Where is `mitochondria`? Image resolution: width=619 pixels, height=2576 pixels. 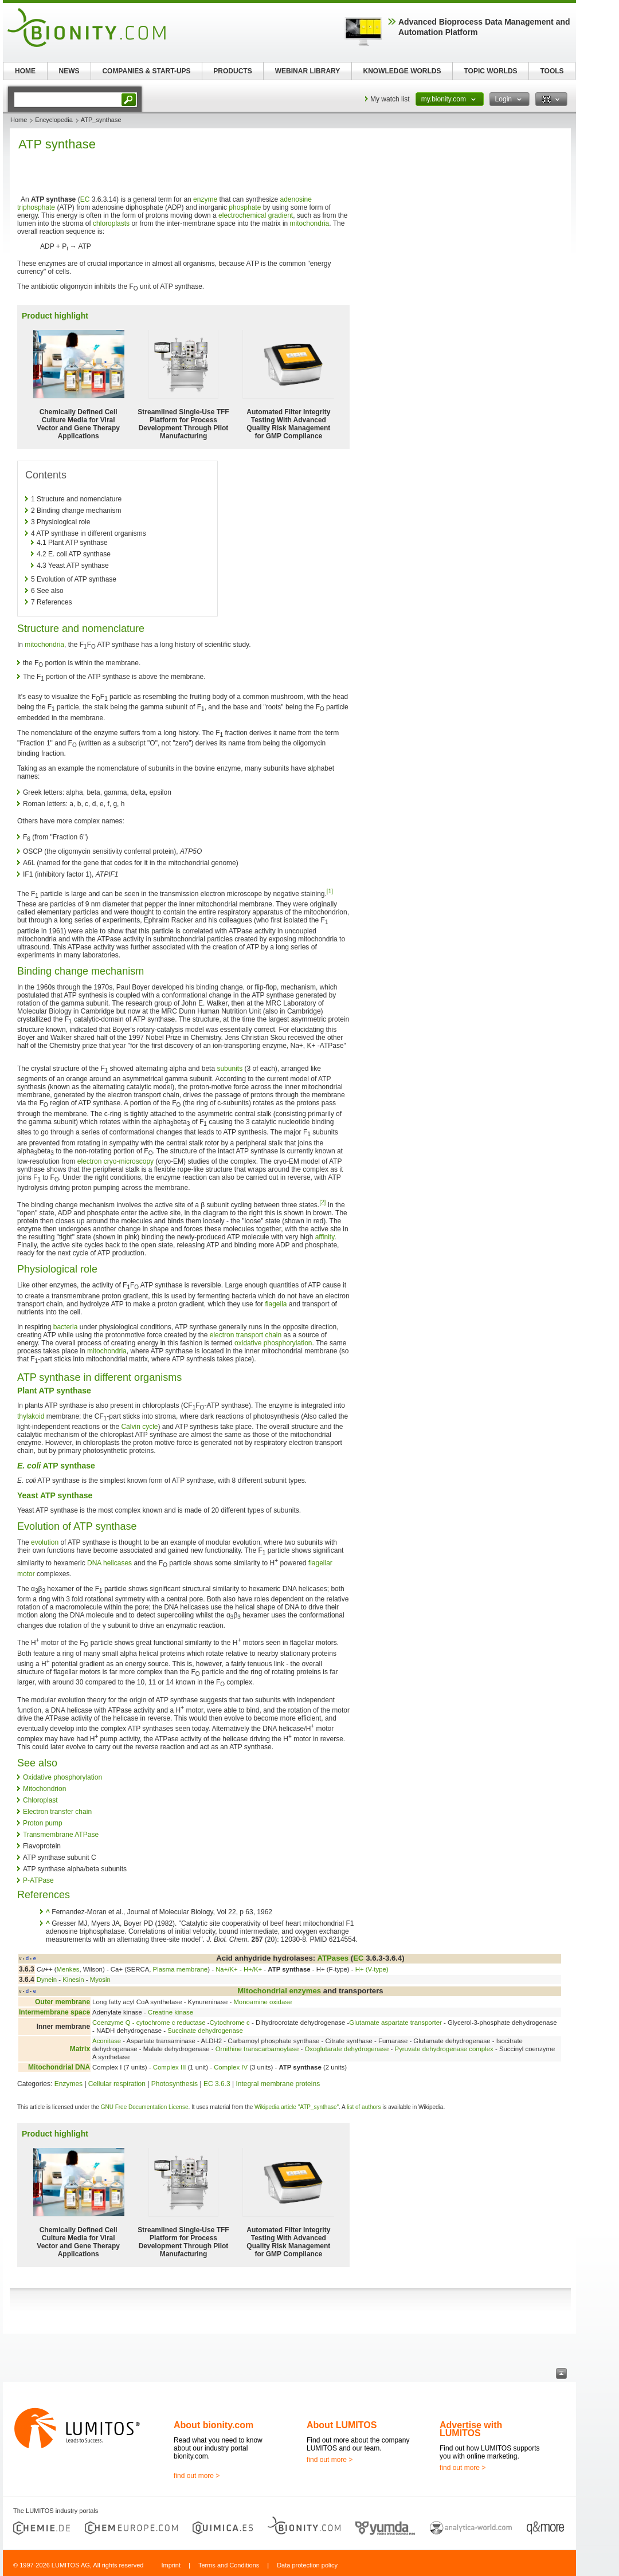 mitochondria is located at coordinates (310, 223).